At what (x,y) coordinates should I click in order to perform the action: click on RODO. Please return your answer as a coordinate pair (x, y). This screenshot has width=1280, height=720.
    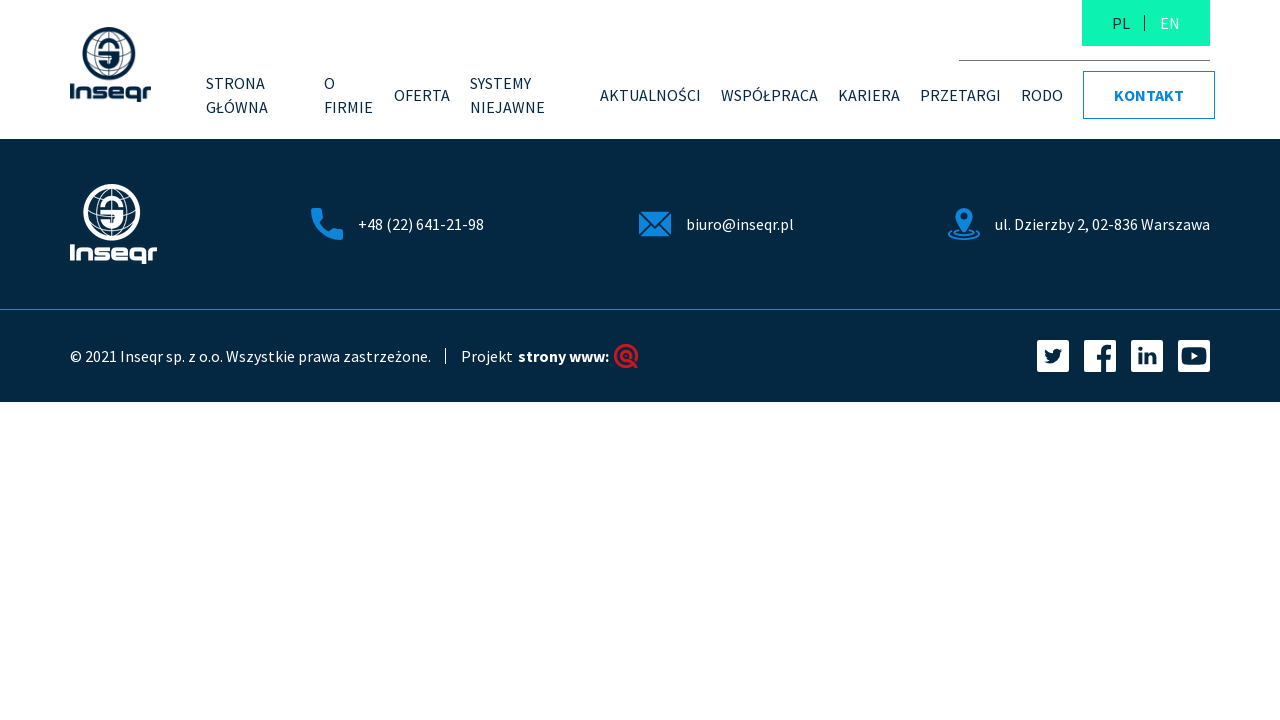
    Looking at the image, I should click on (1042, 95).